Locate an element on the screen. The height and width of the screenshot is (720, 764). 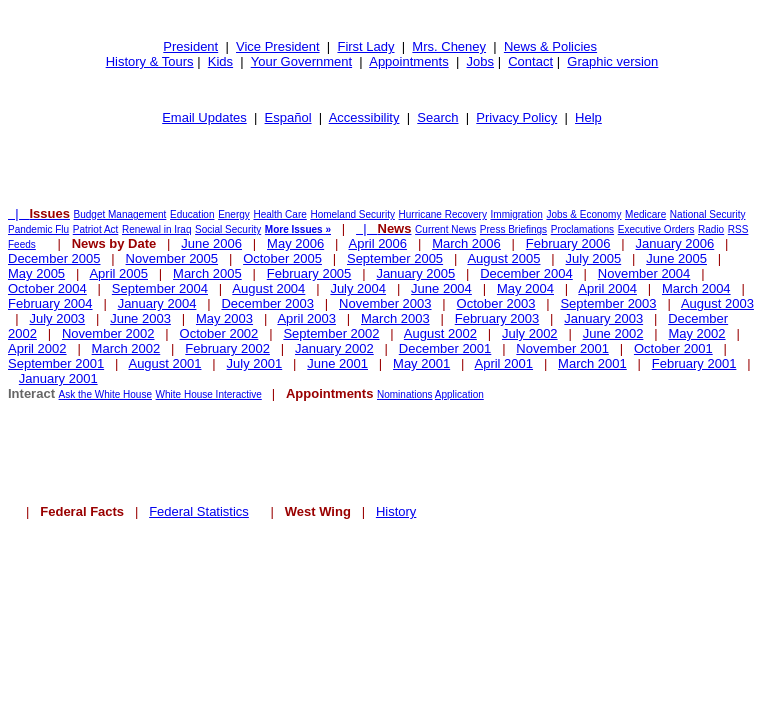
August 2004 is located at coordinates (268, 288).